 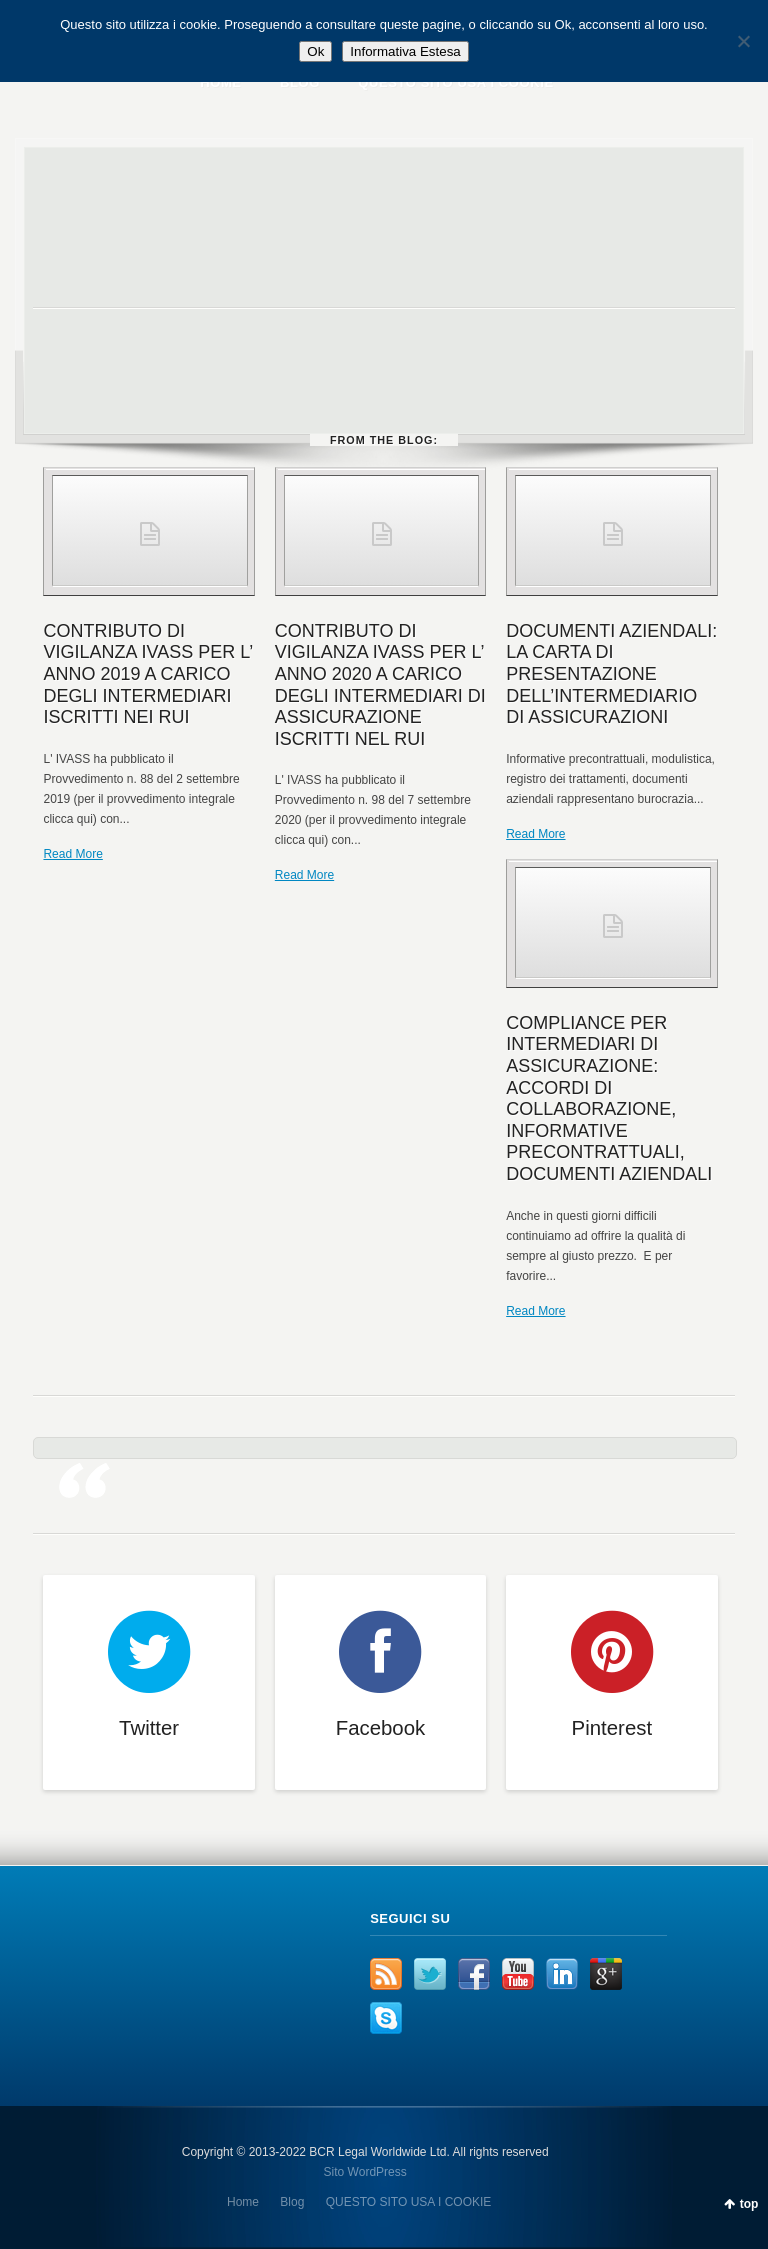 I want to click on Read More, so click(x=72, y=854).